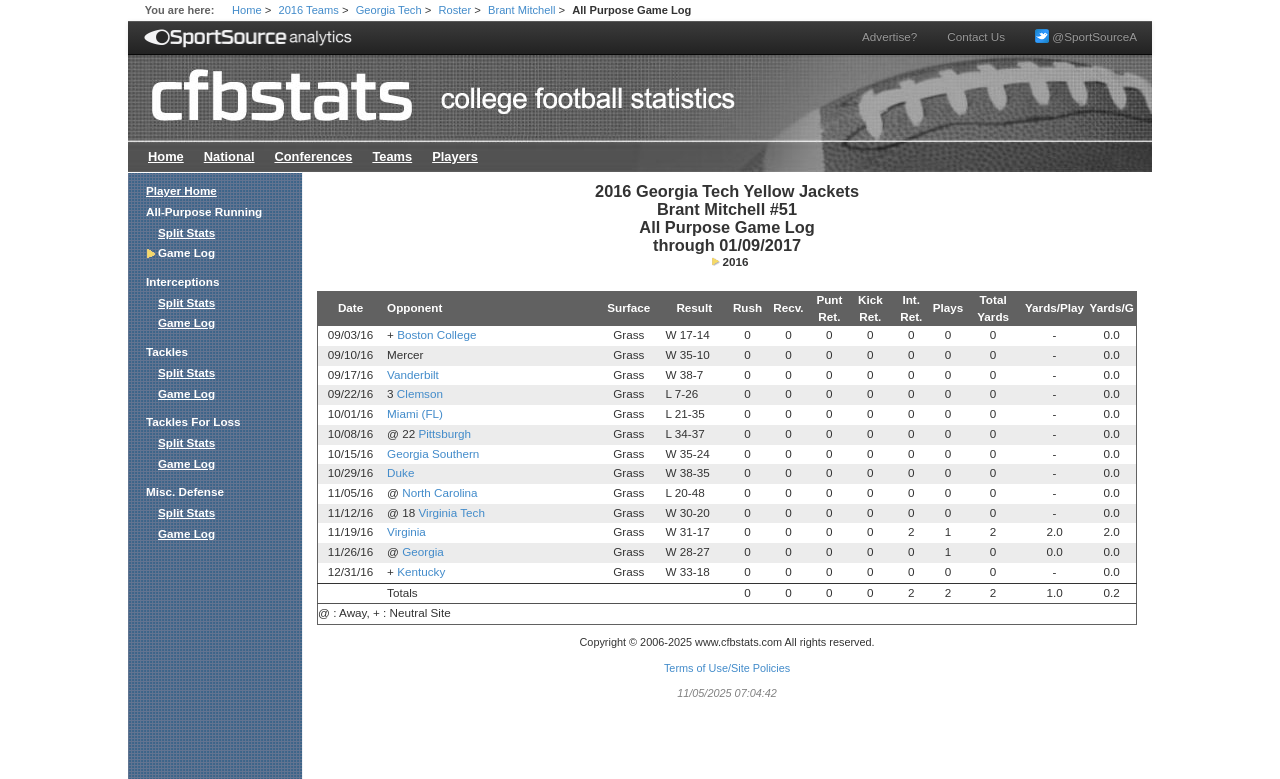 This screenshot has width=1280, height=779. I want to click on Player Home, so click(181, 190).